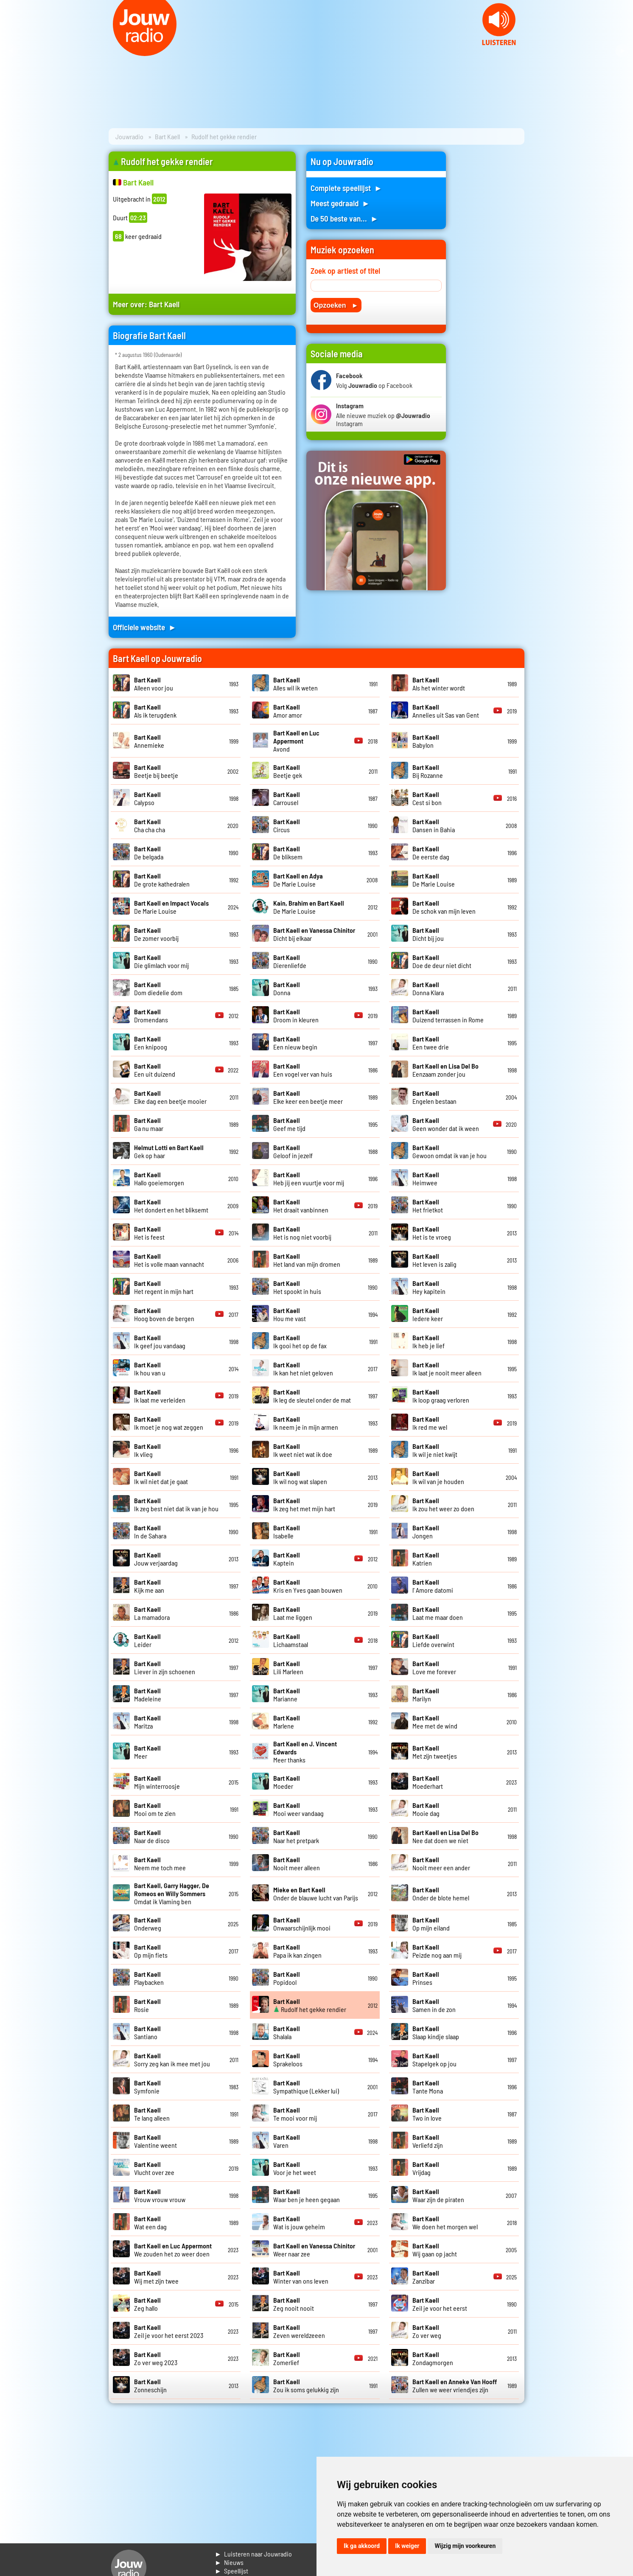  Describe the element at coordinates (160, 1863) in the screenshot. I see `Neem me toch mee` at that location.